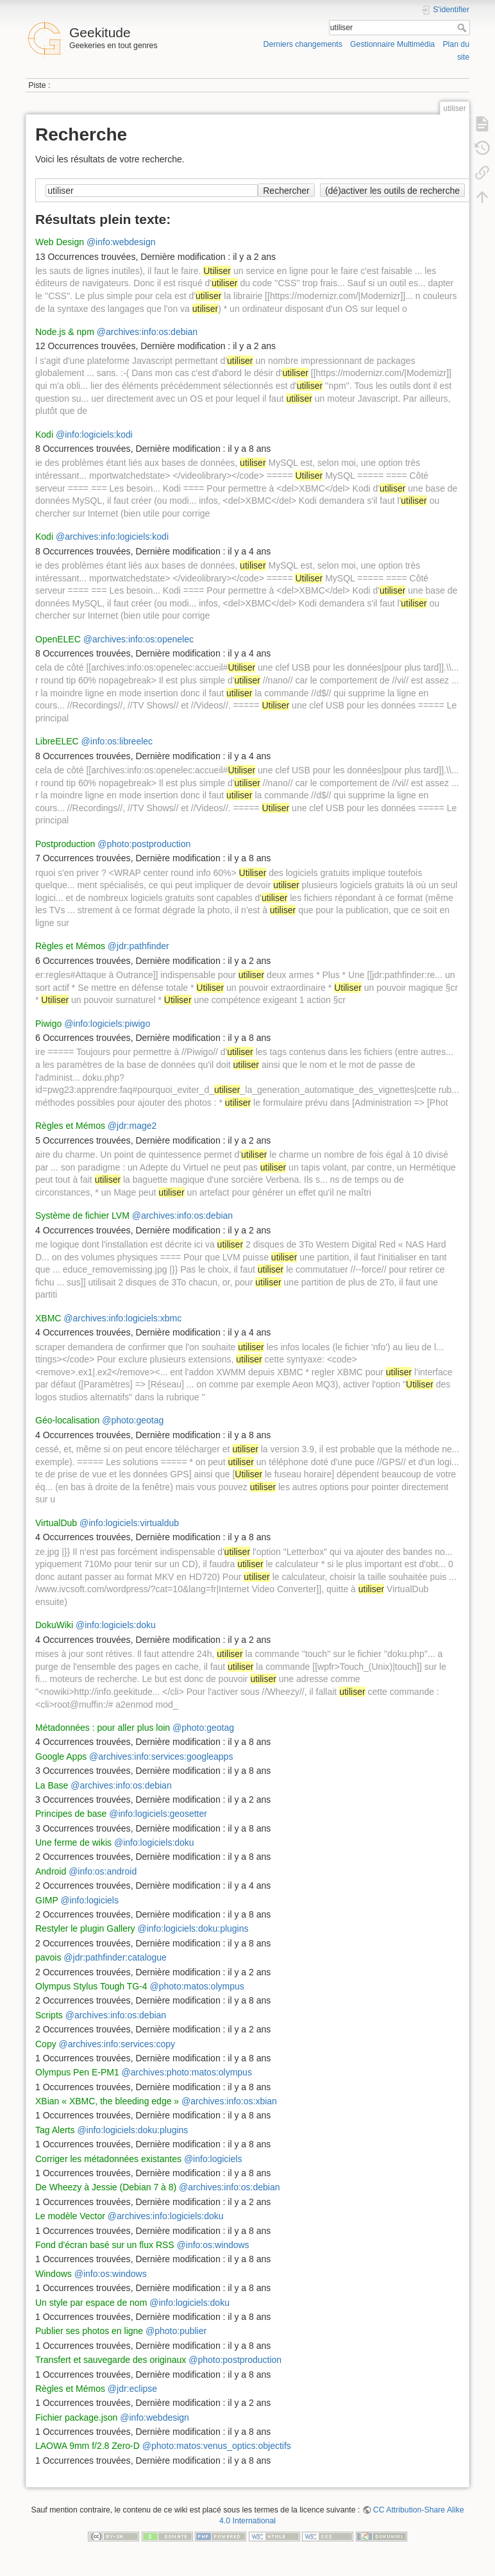 Image resolution: width=495 pixels, height=2576 pixels. What do you see at coordinates (44, 434) in the screenshot?
I see `Kodi` at bounding box center [44, 434].